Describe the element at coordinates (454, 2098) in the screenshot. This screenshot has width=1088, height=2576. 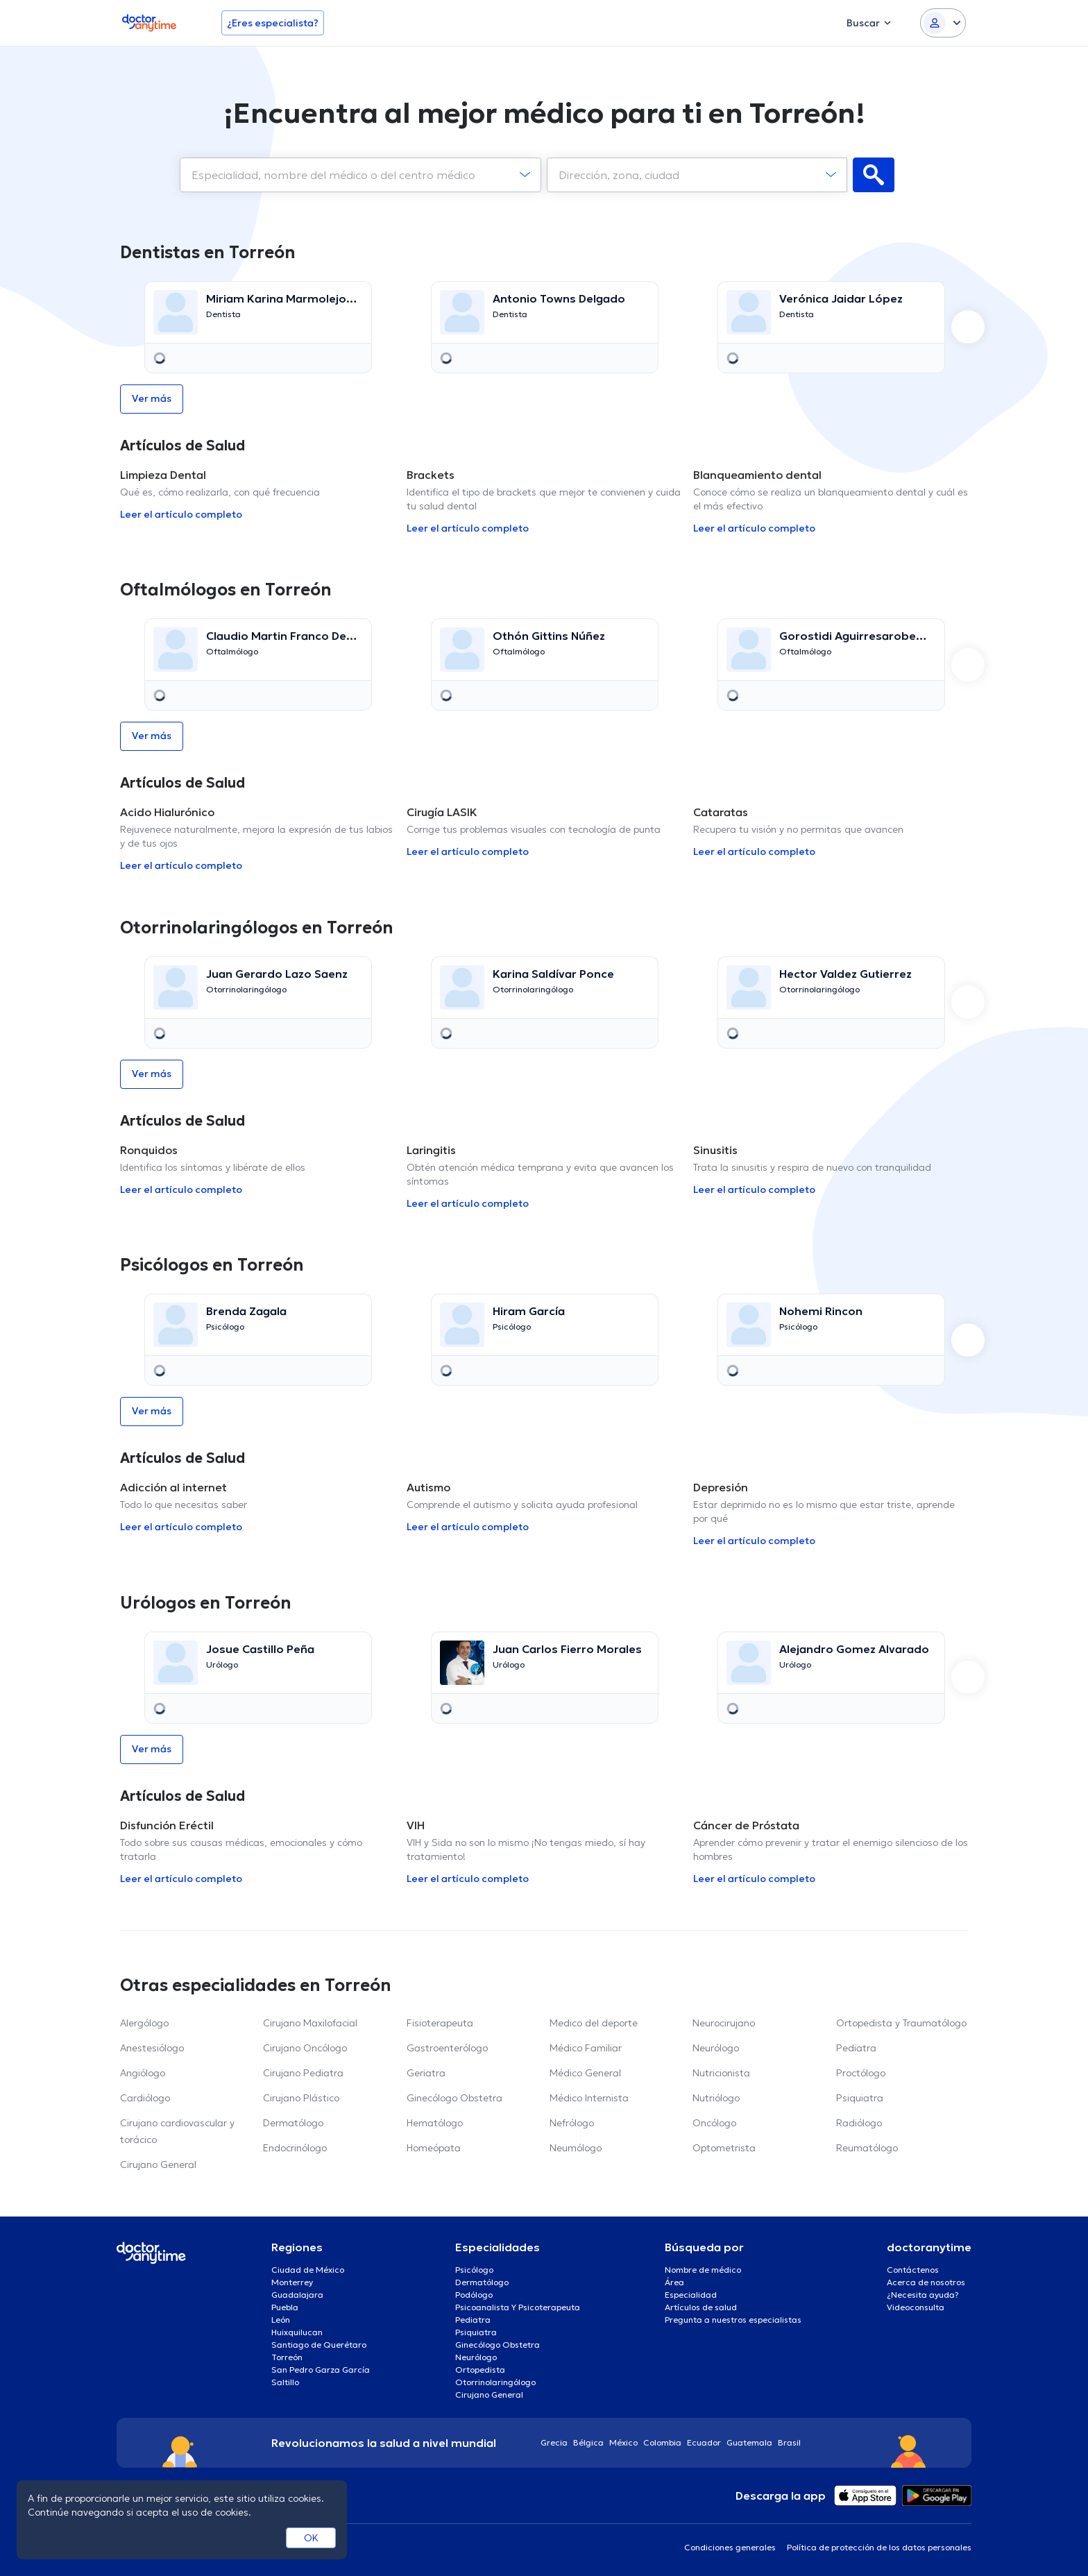
I see `Ginecólogo Obstetra` at that location.